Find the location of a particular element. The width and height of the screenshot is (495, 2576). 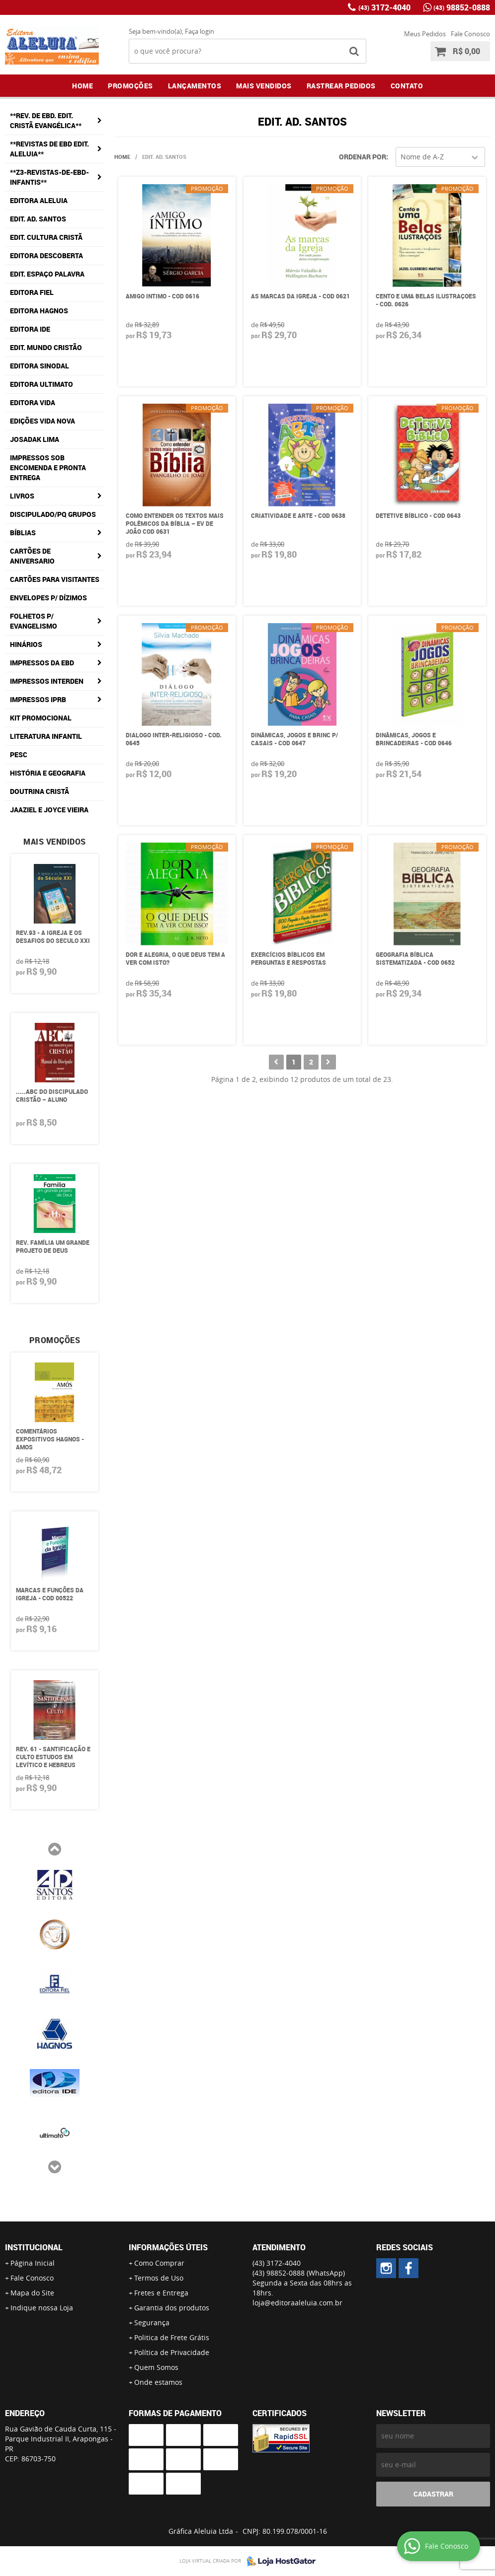

Institucional is located at coordinates (34, 2247).